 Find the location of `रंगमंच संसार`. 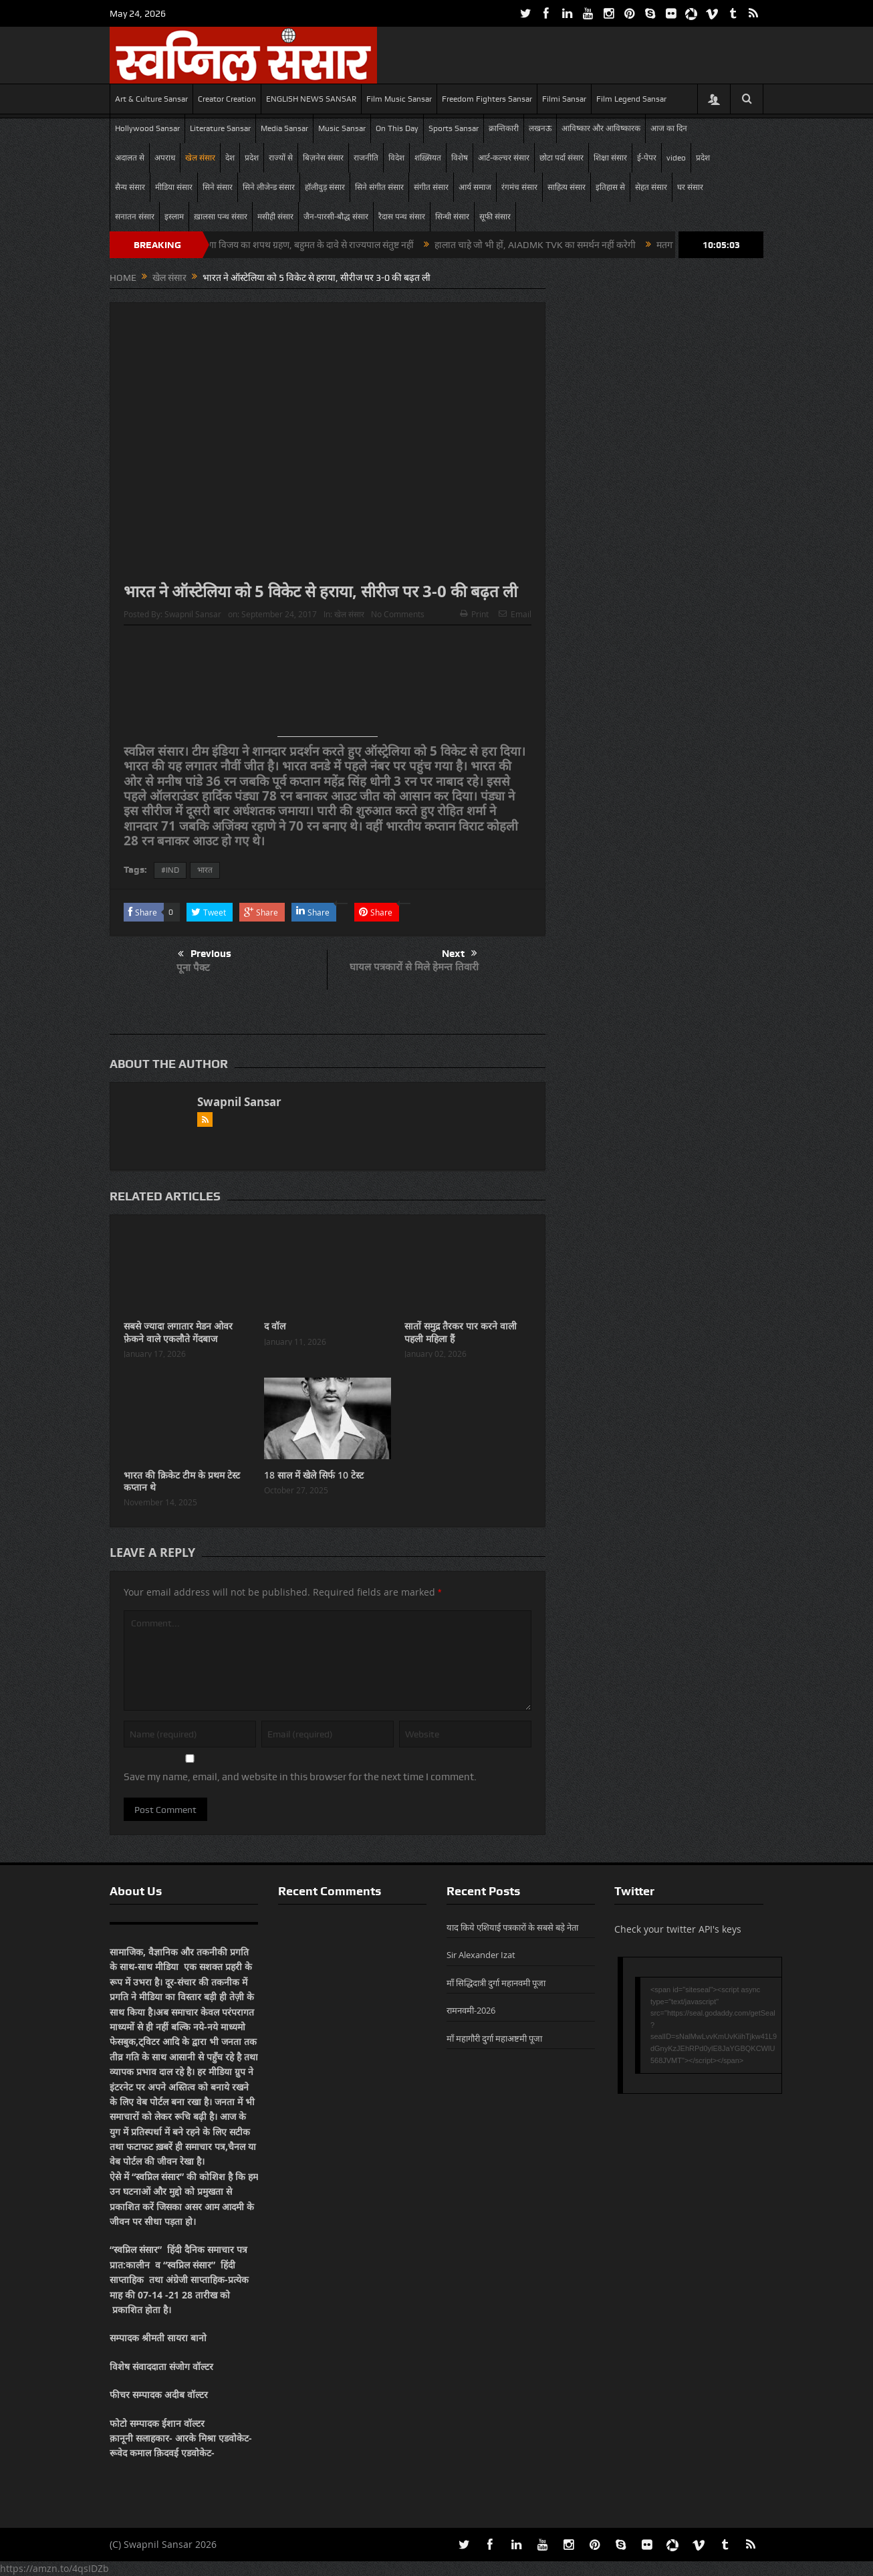

रंगमंच संसार is located at coordinates (519, 187).